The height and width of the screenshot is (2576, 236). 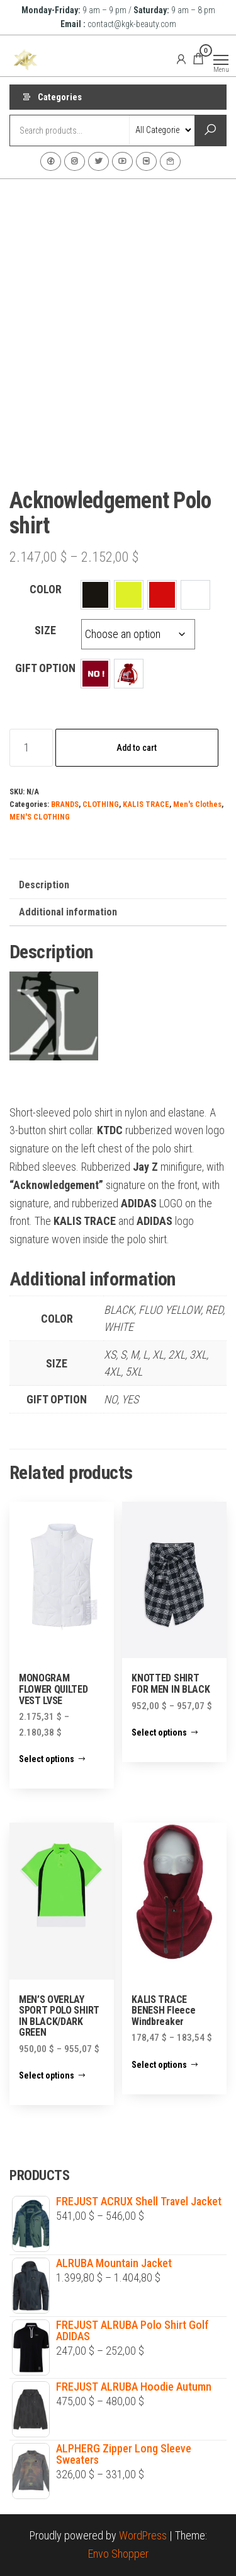 I want to click on WordPress, so click(x=143, y=2535).